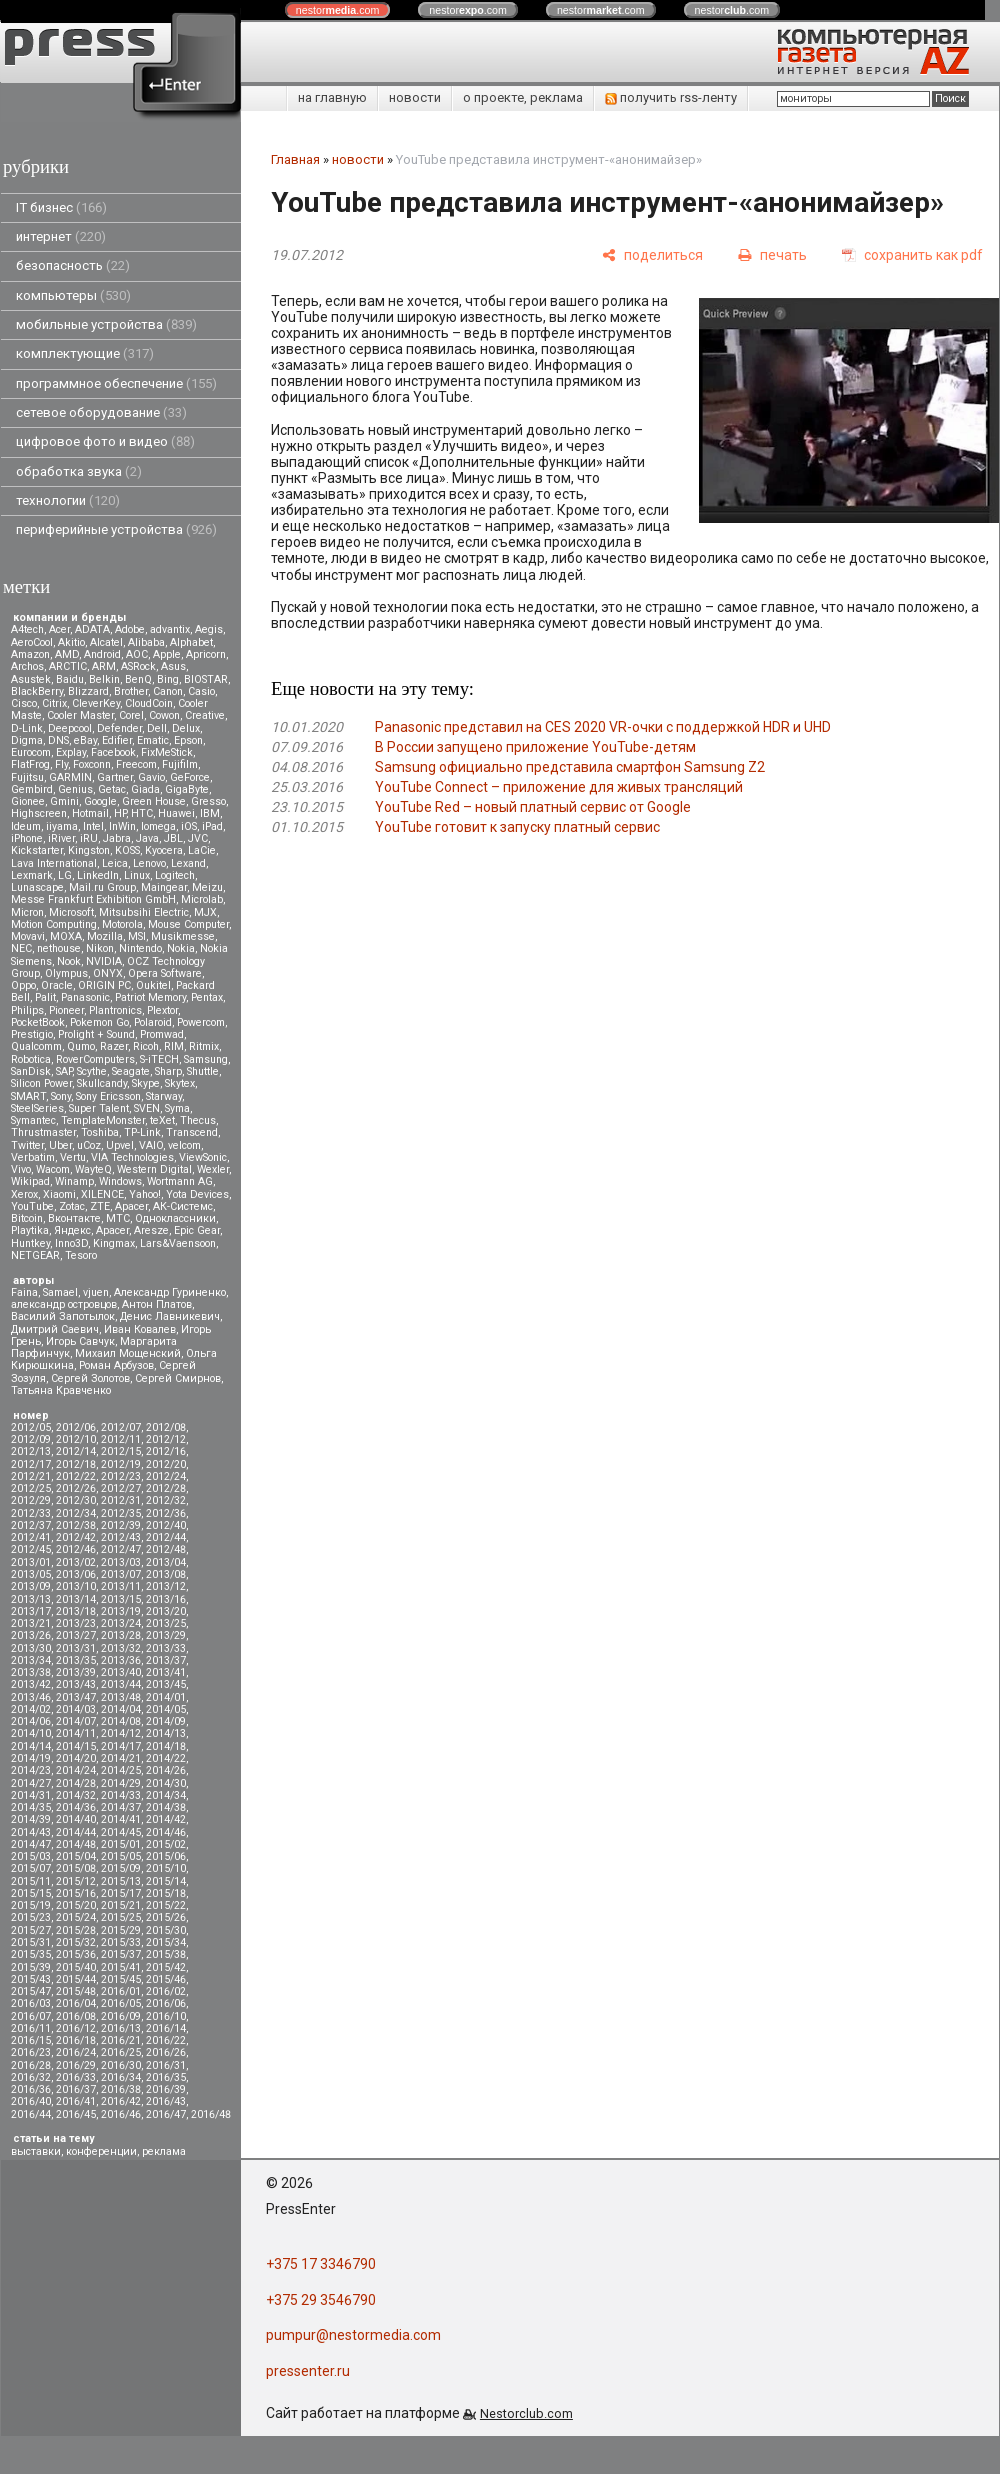 The image size is (1000, 2474). I want to click on iRU, so click(89, 838).